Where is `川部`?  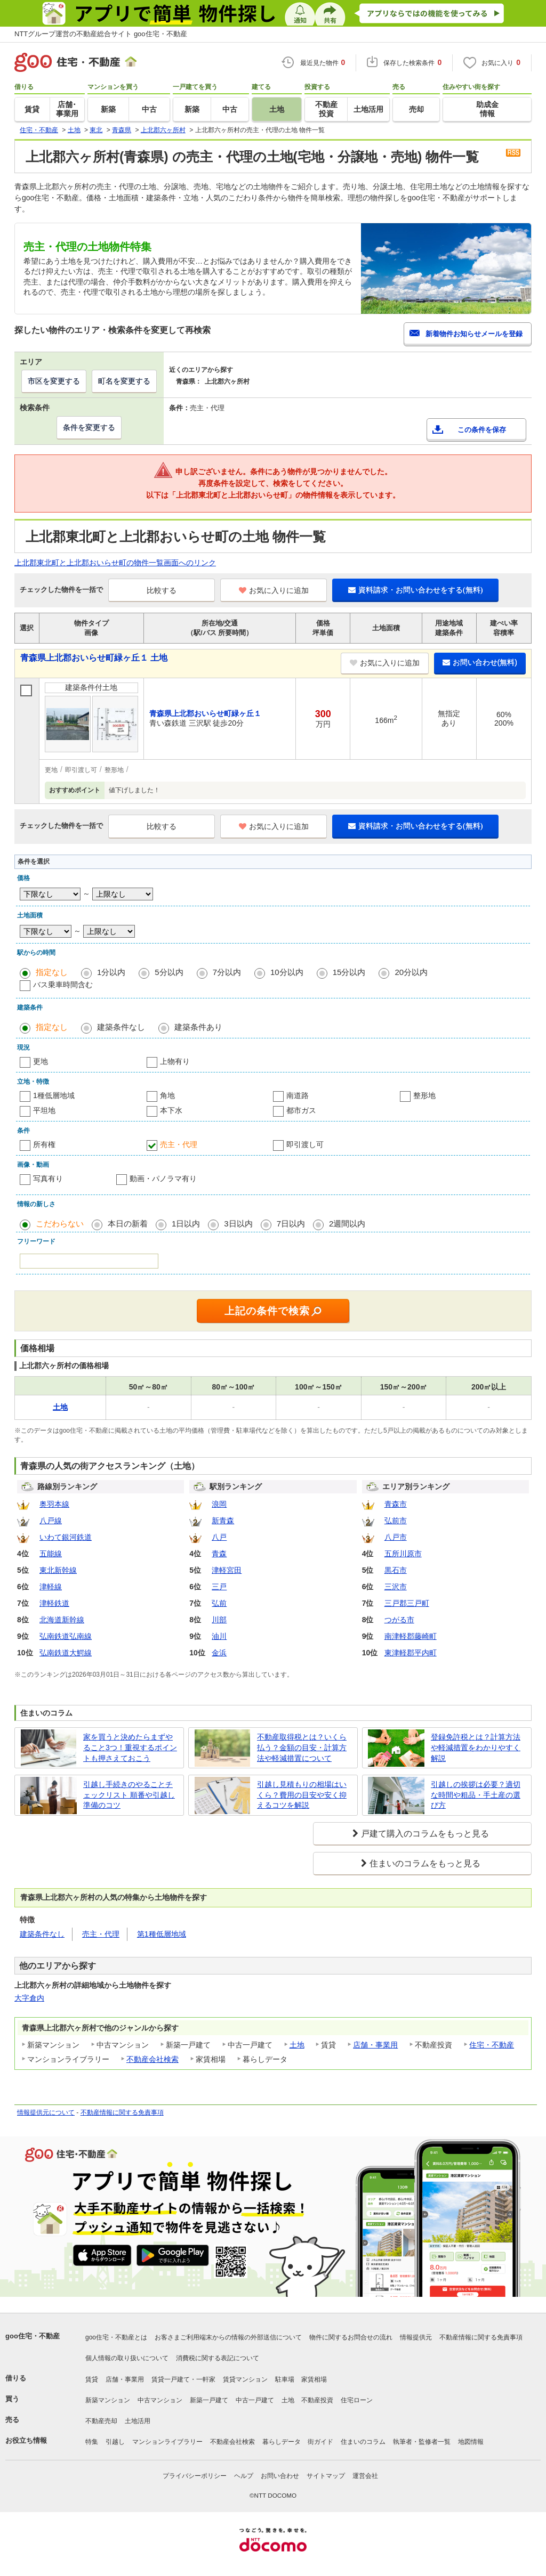 川部 is located at coordinates (219, 1619).